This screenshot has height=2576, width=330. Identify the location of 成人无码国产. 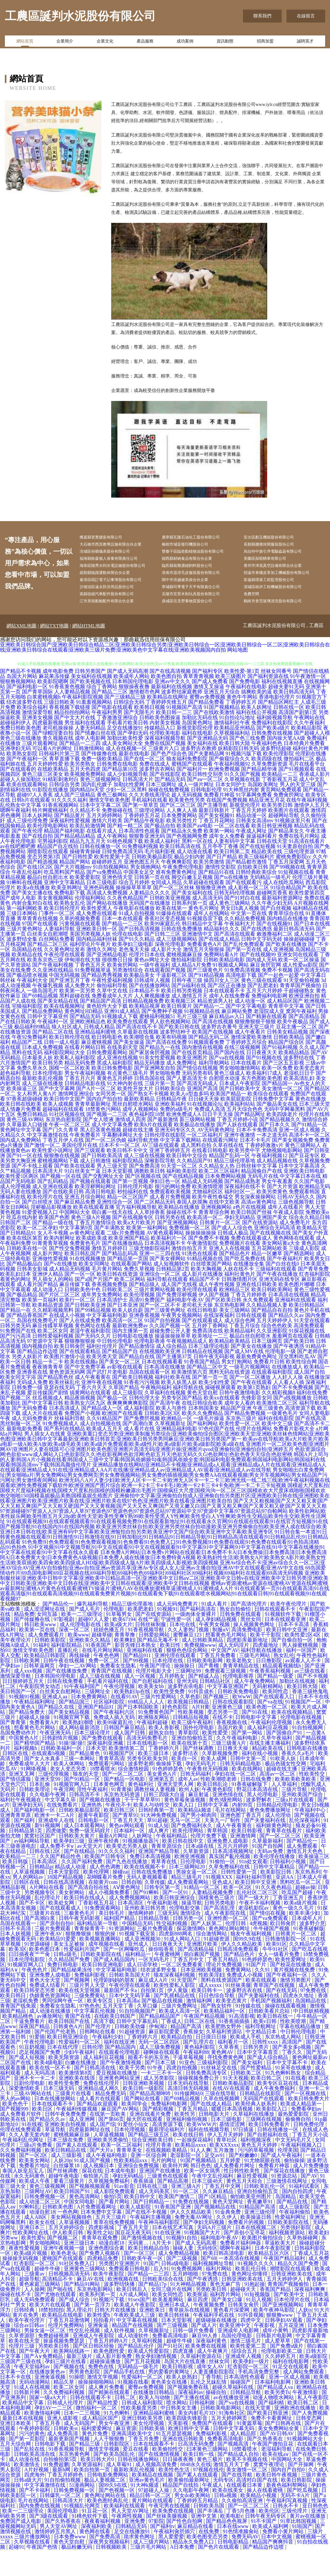
(80, 2449).